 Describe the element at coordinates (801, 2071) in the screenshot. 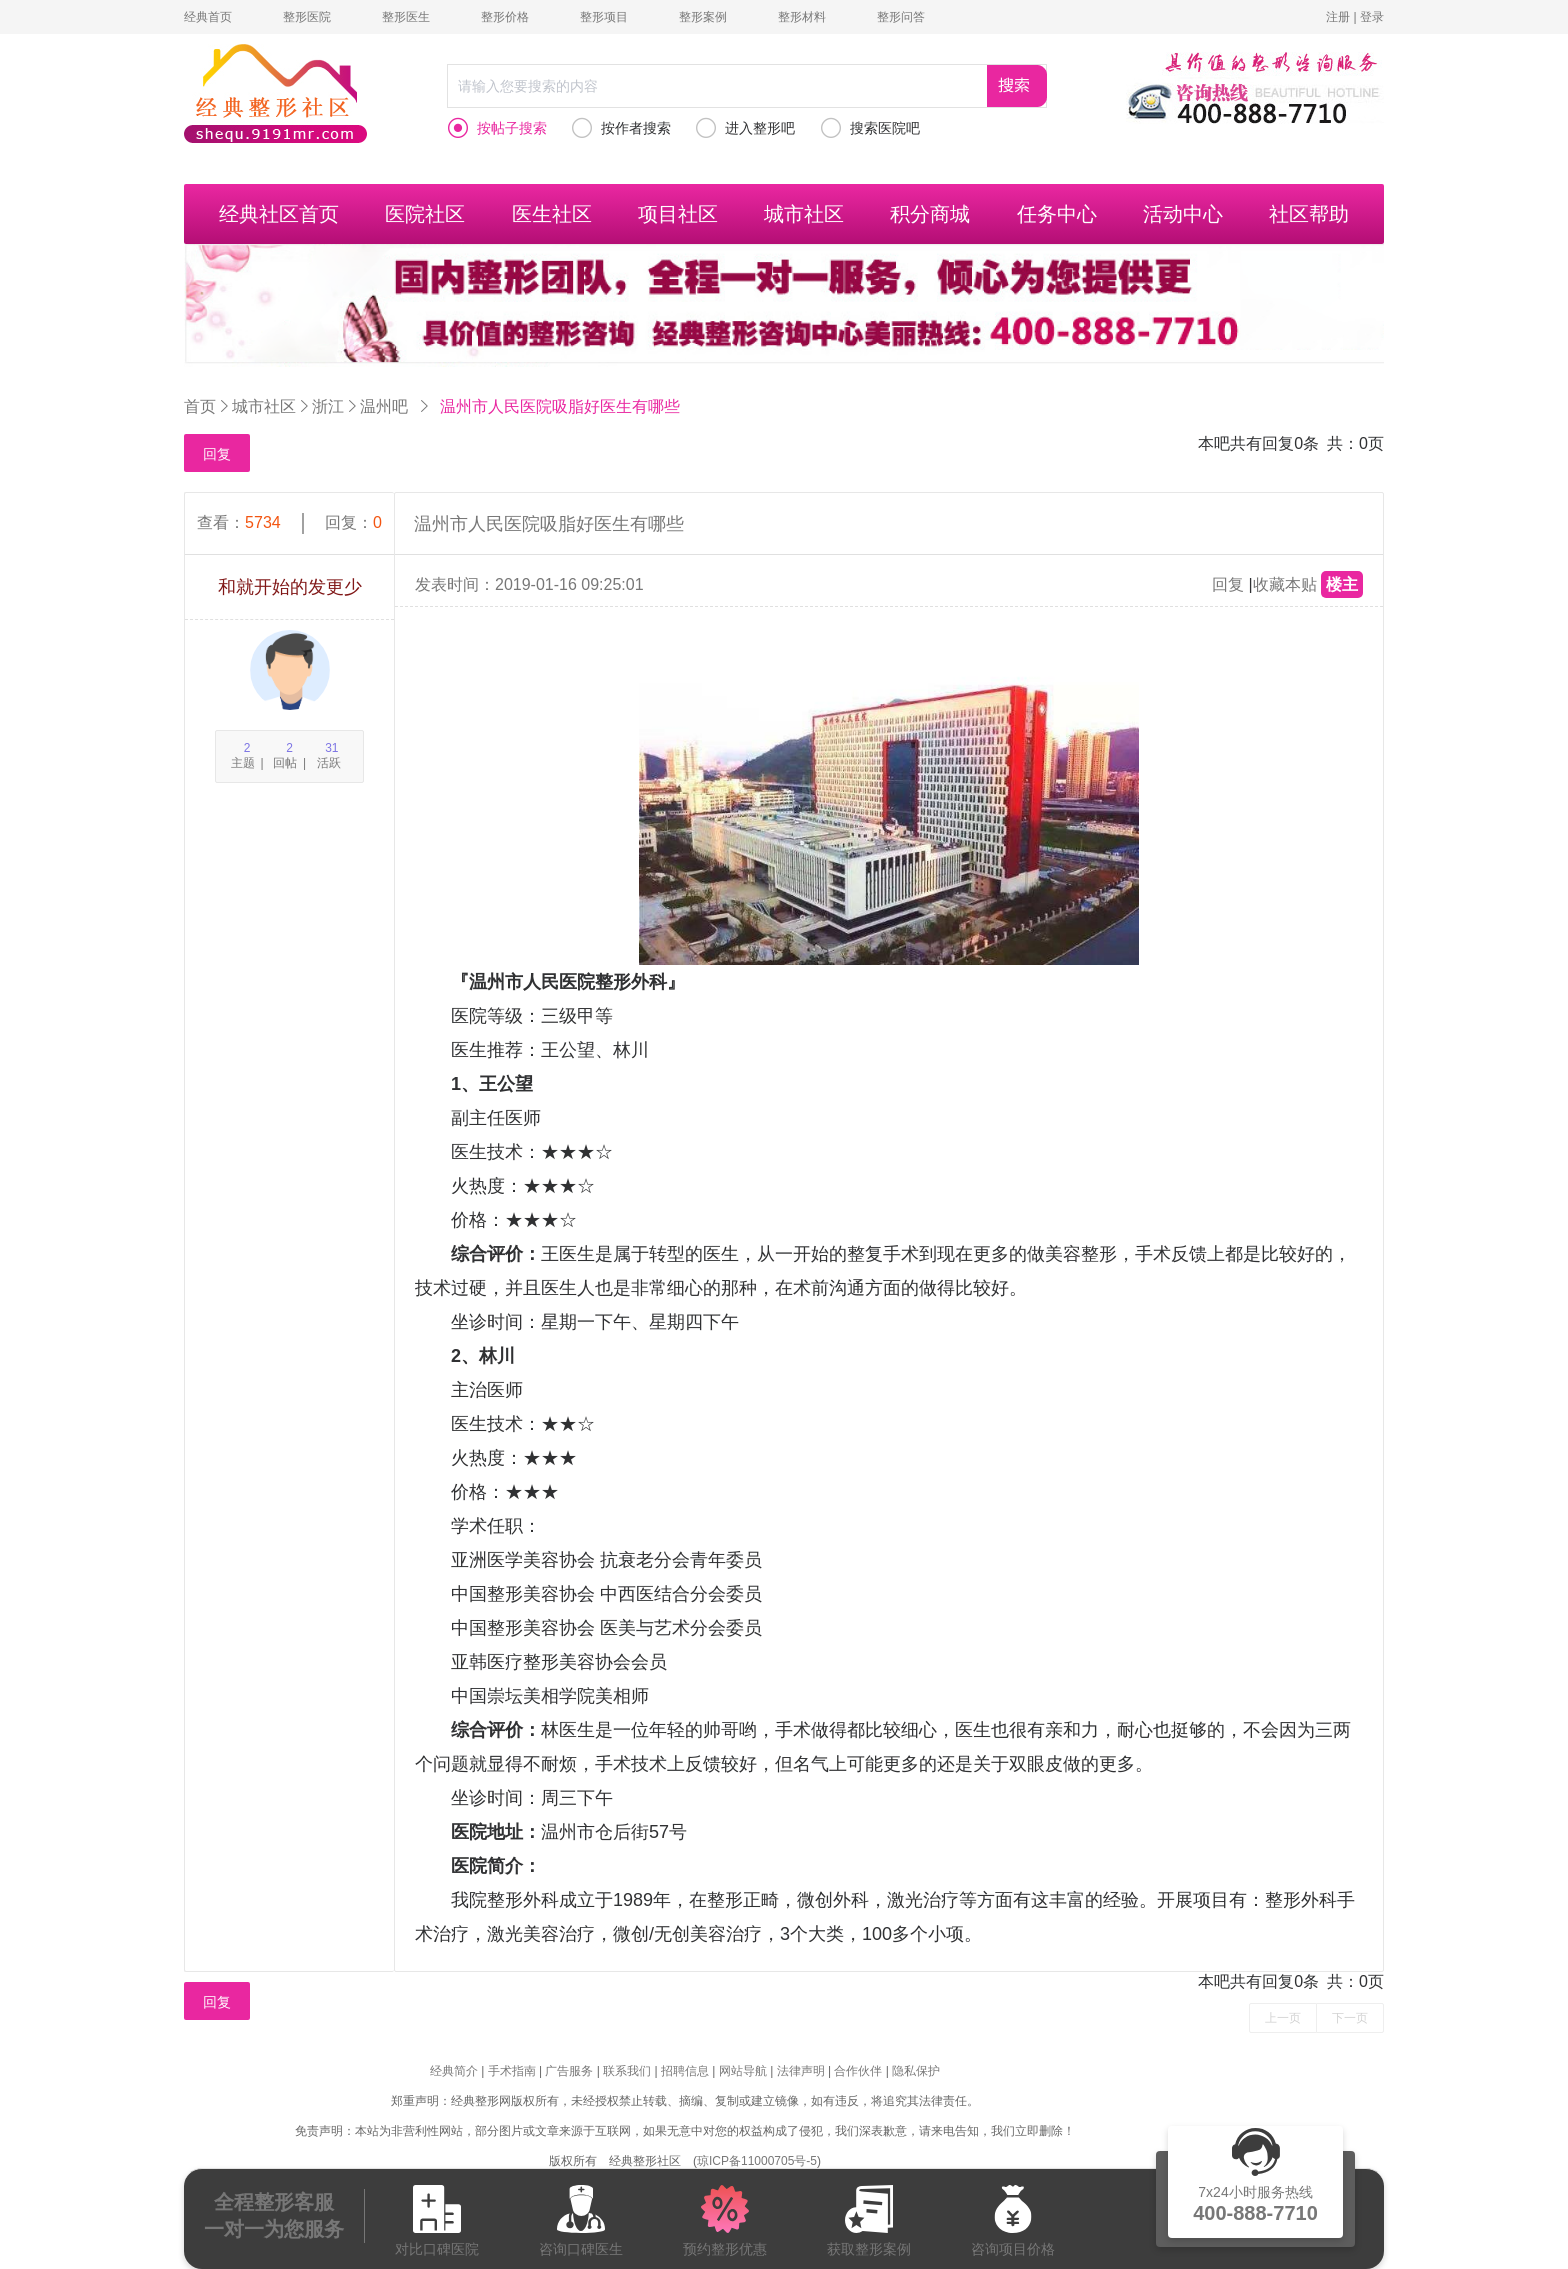

I see `法律声明` at that location.